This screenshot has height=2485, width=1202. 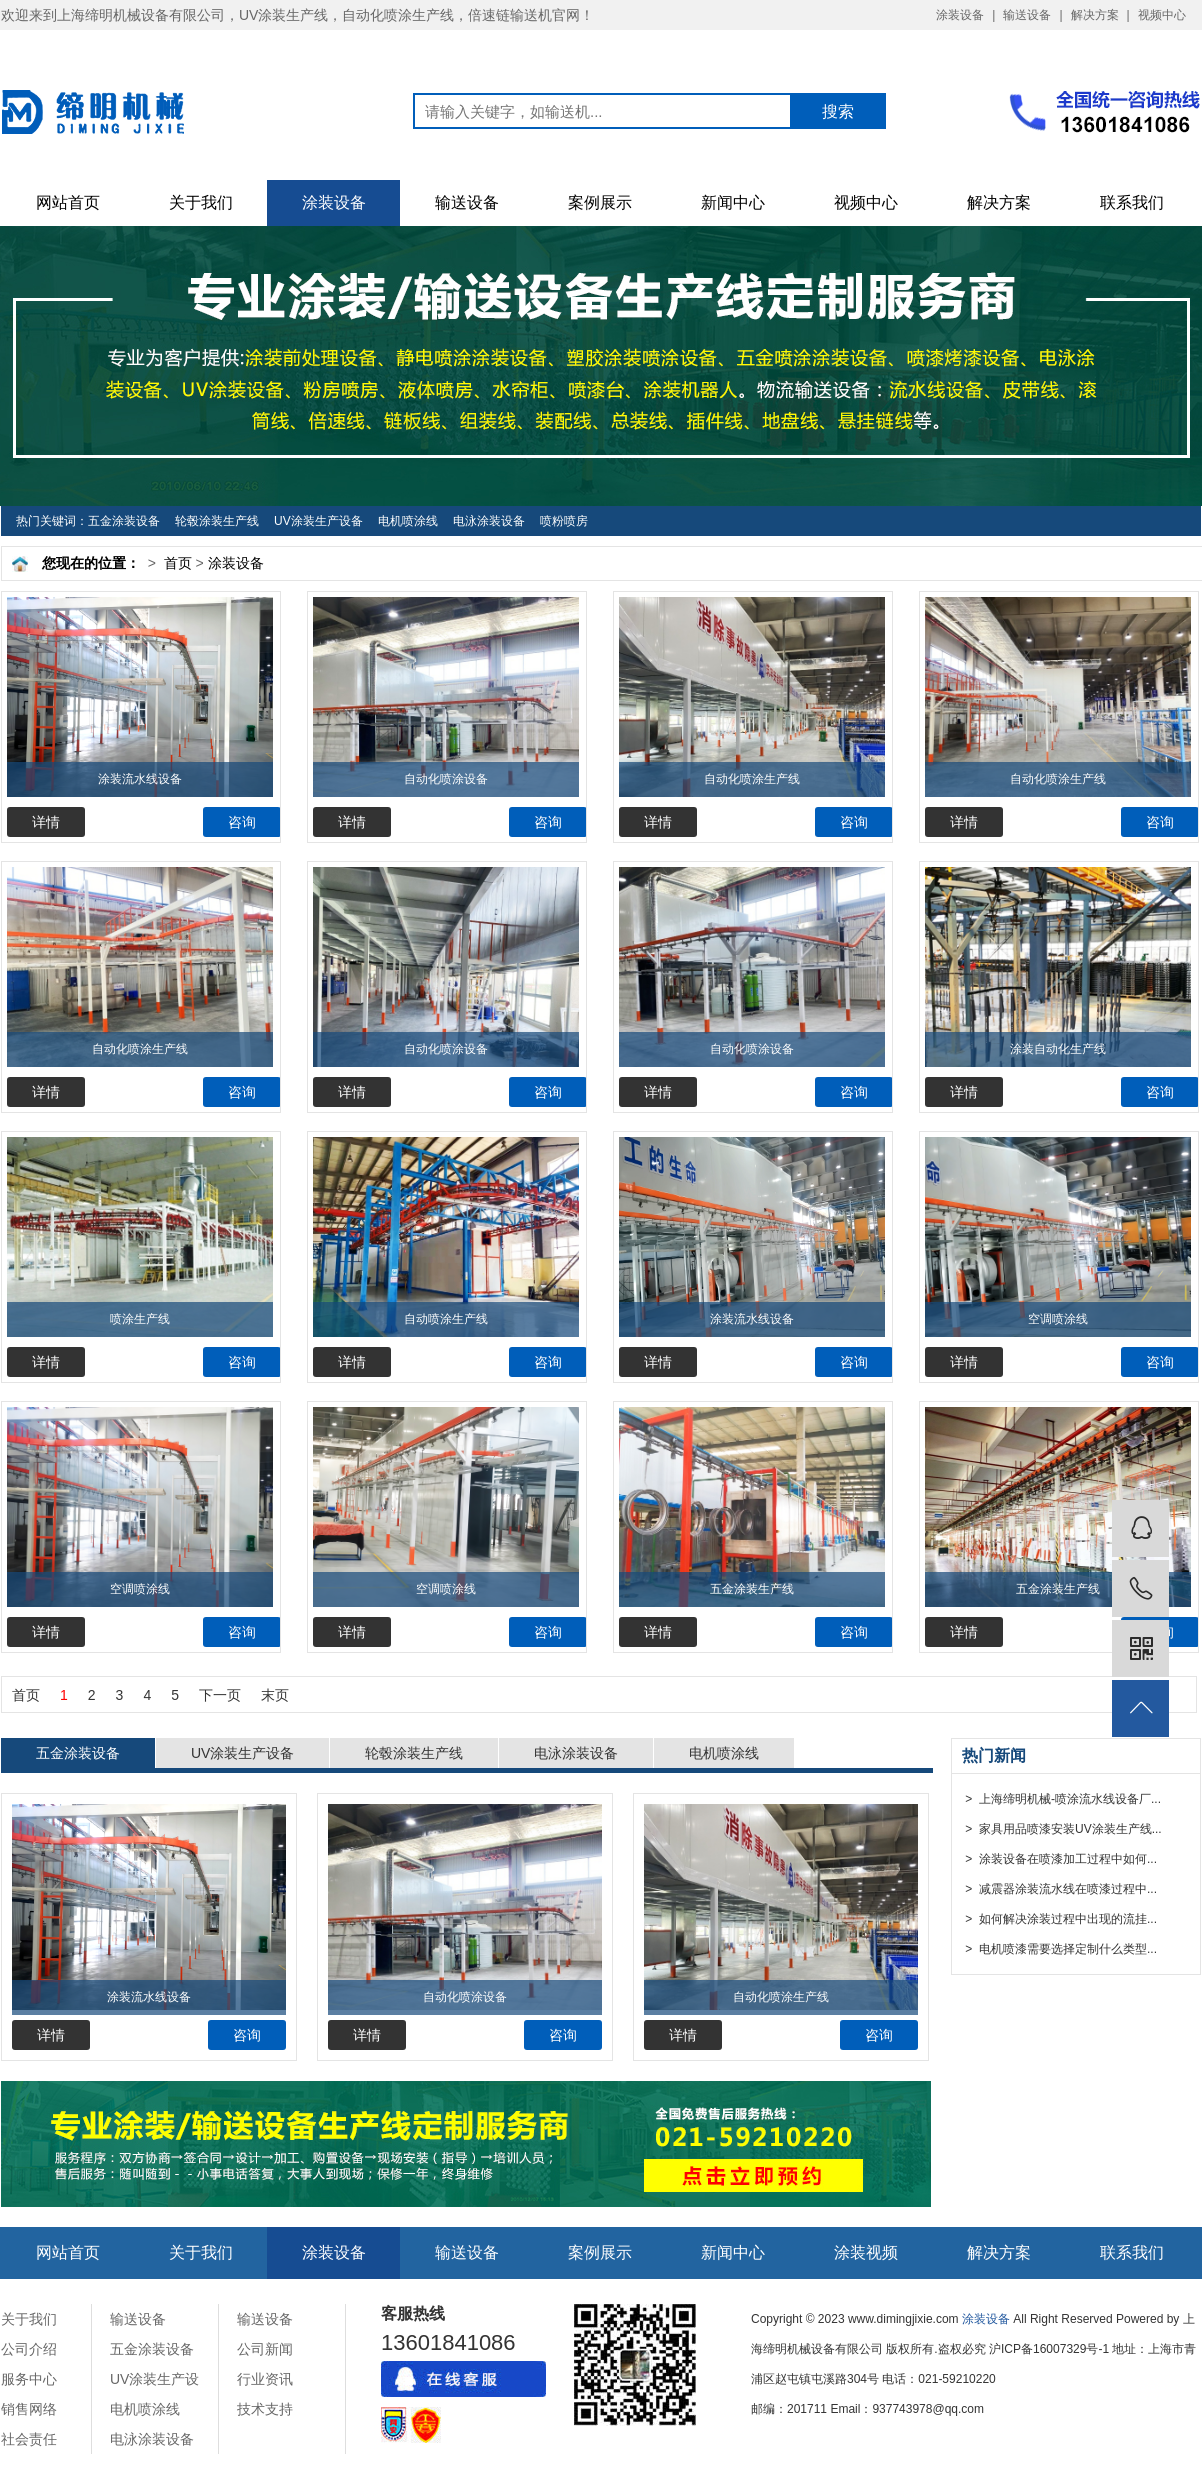 I want to click on 公司介绍, so click(x=29, y=2349).